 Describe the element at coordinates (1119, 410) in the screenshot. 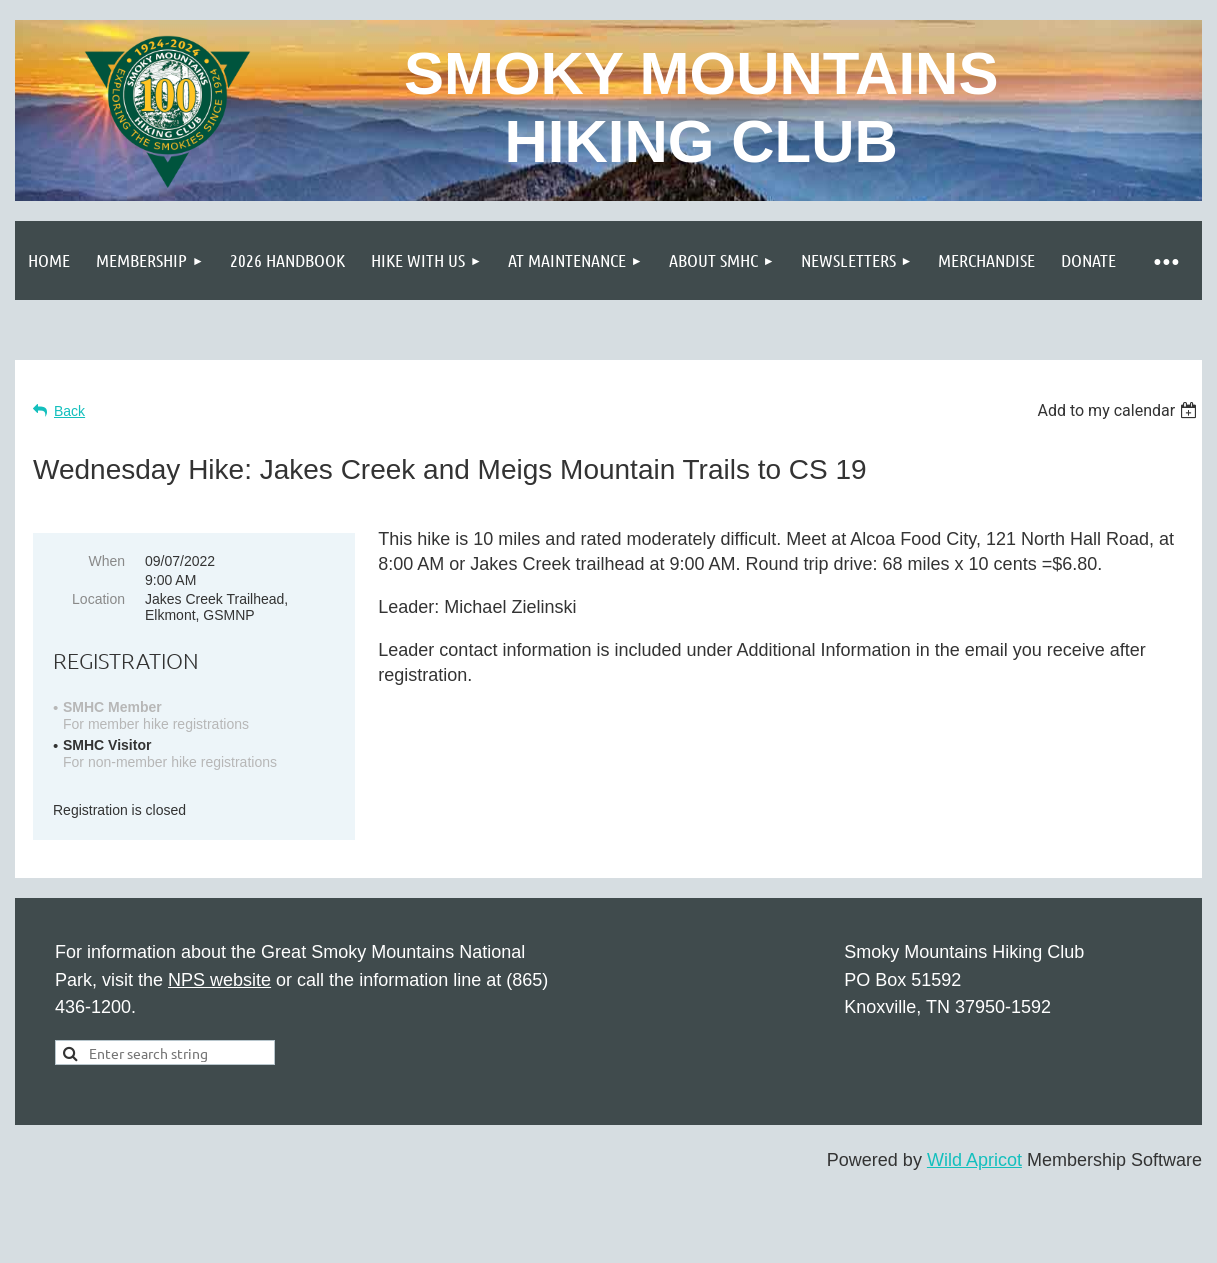

I see `[listbox]` at that location.